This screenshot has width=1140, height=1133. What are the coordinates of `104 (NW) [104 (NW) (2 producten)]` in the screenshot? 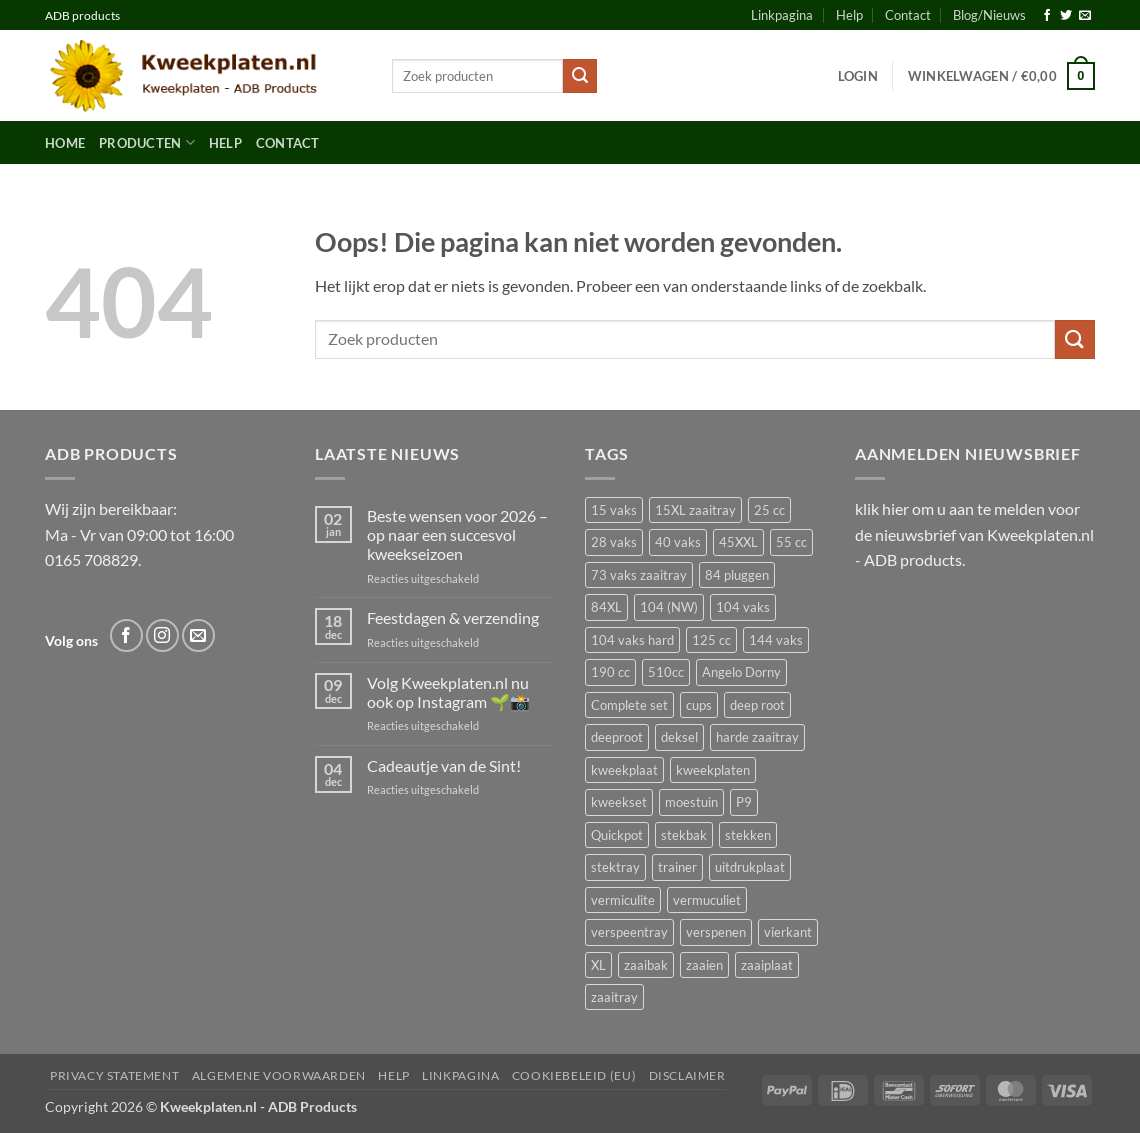 It's located at (669, 607).